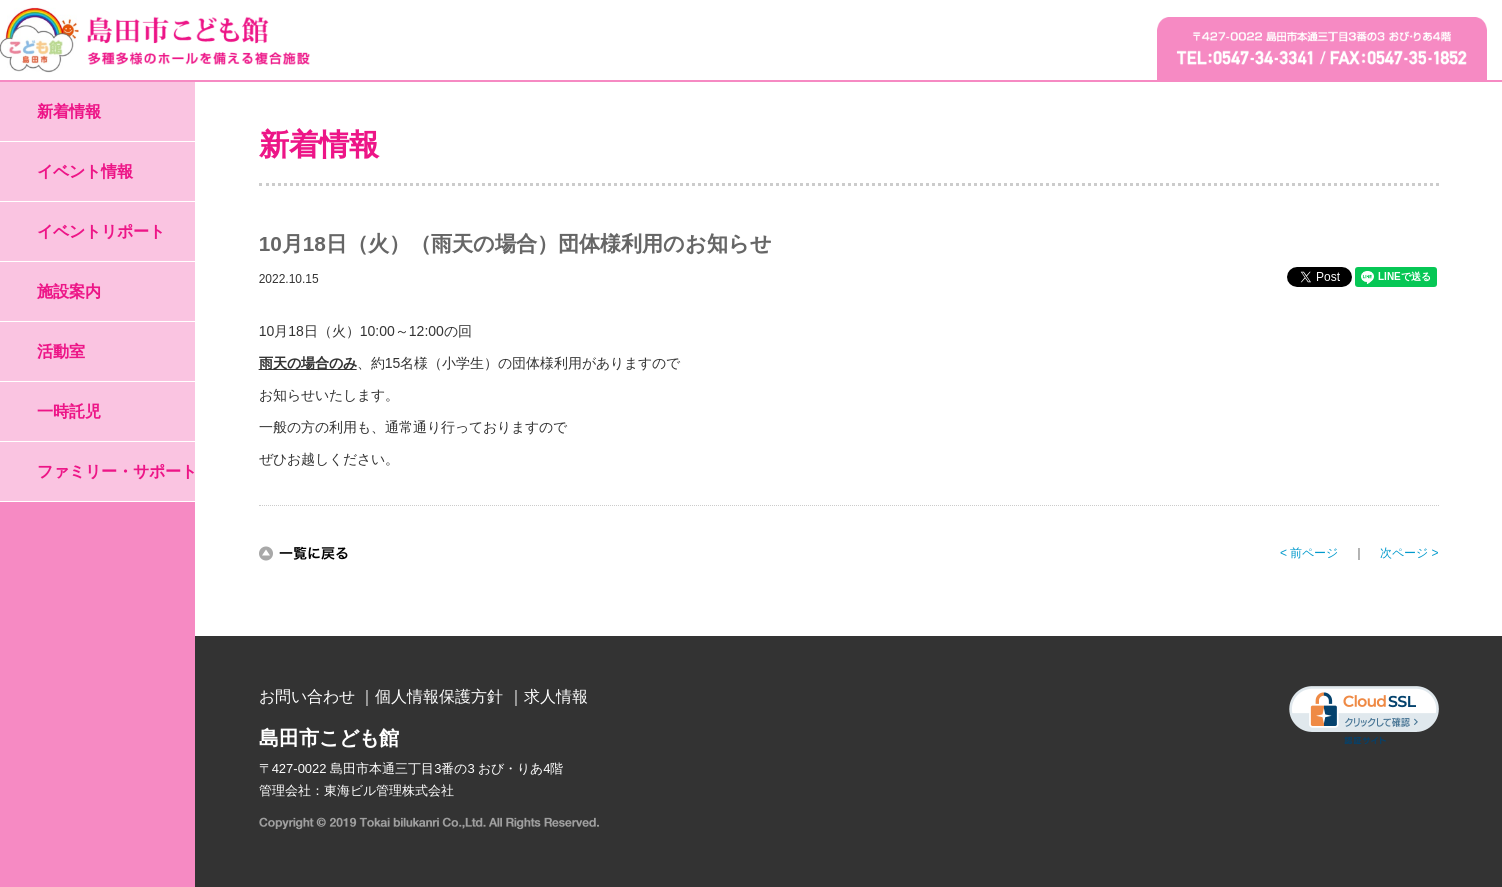 The width and height of the screenshot is (1502, 887). I want to click on 個人情報保護方針, so click(439, 696).